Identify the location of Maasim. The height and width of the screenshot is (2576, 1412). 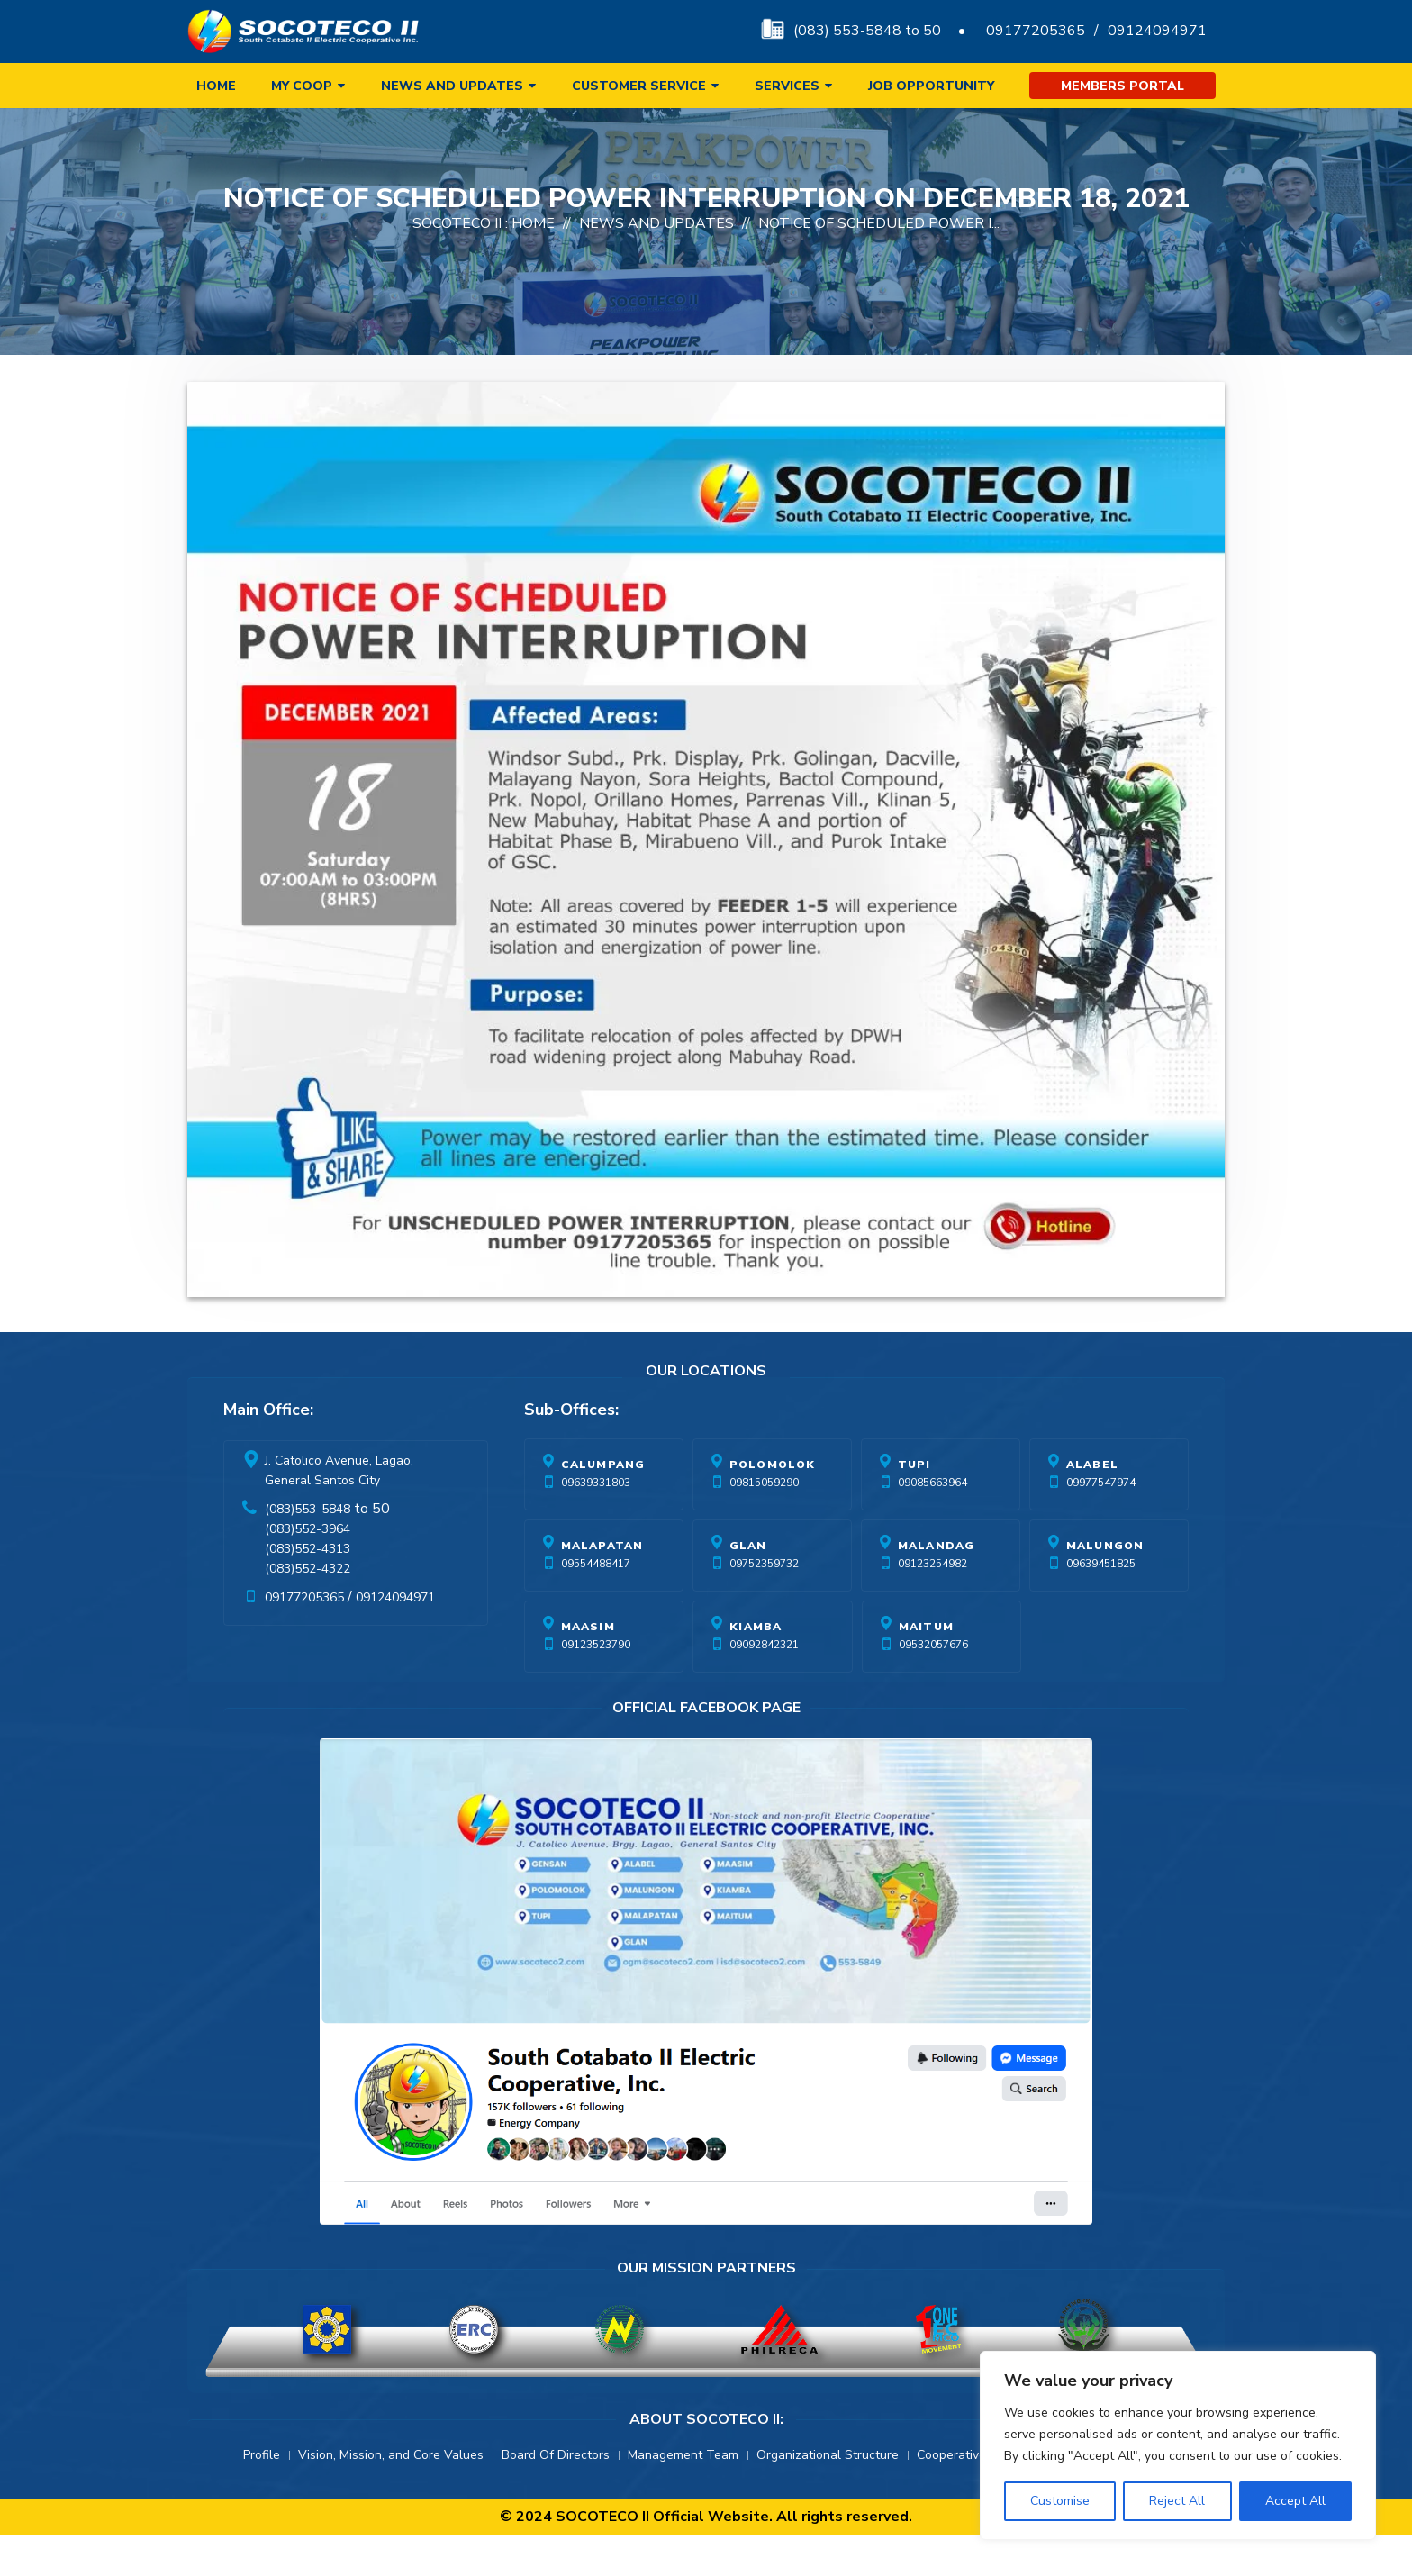
(588, 1668).